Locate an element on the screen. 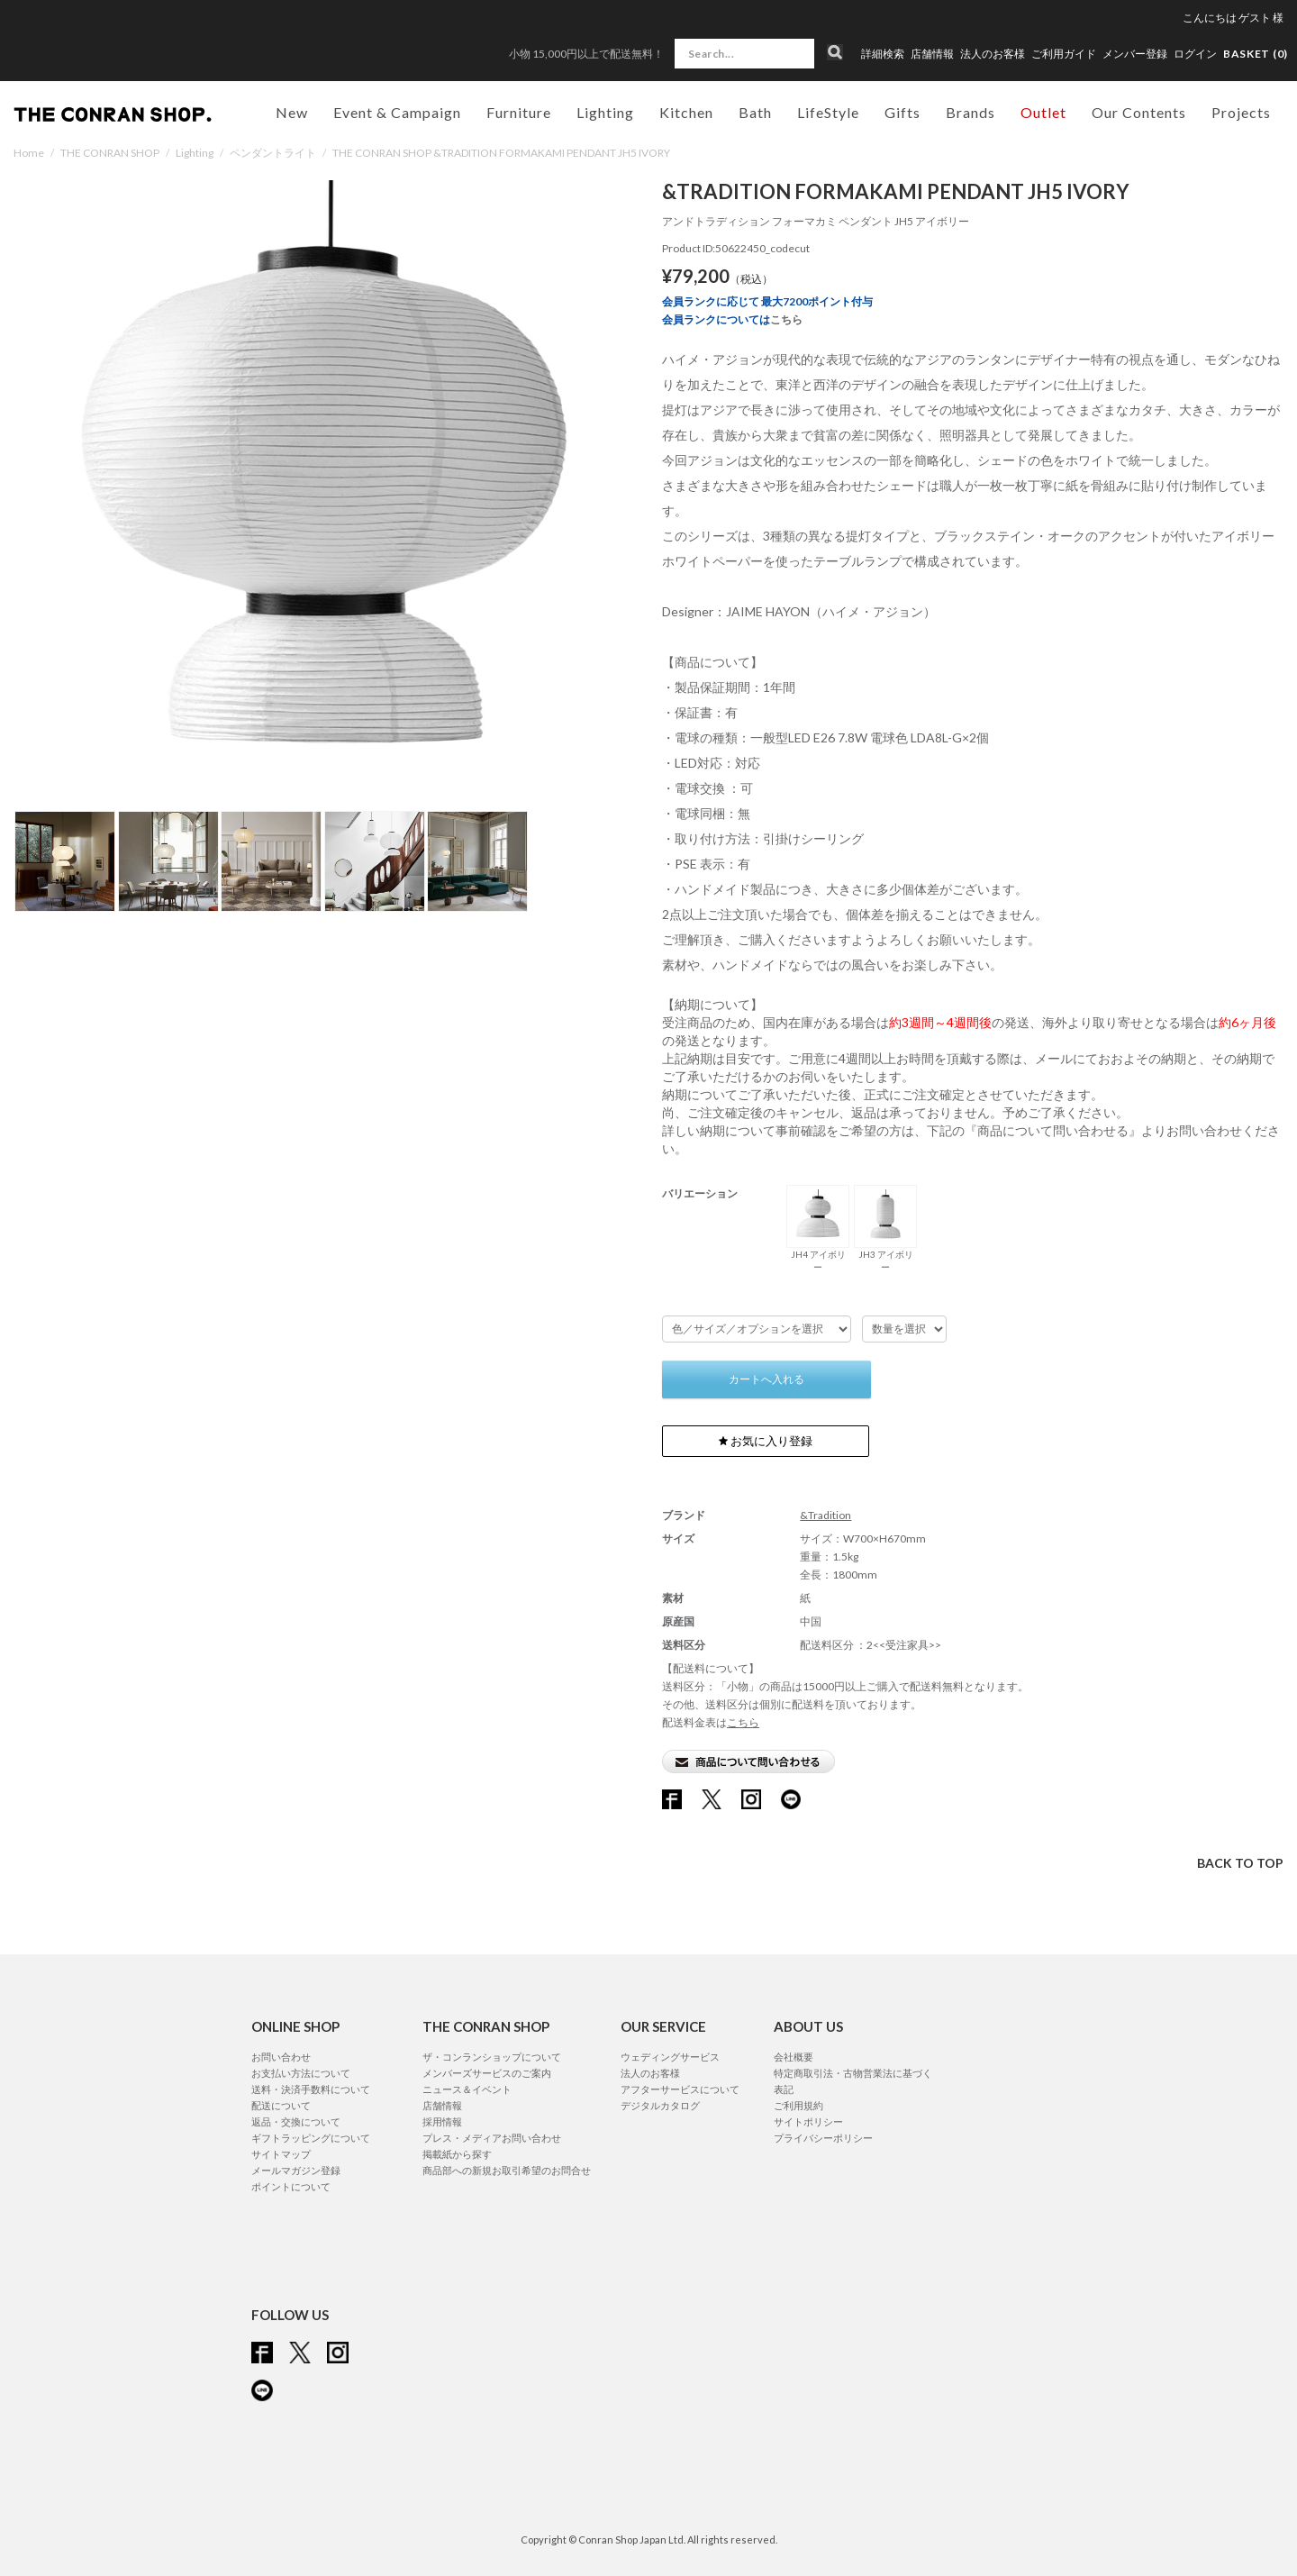 The image size is (1297, 2576). Gifts [button] is located at coordinates (902, 112).